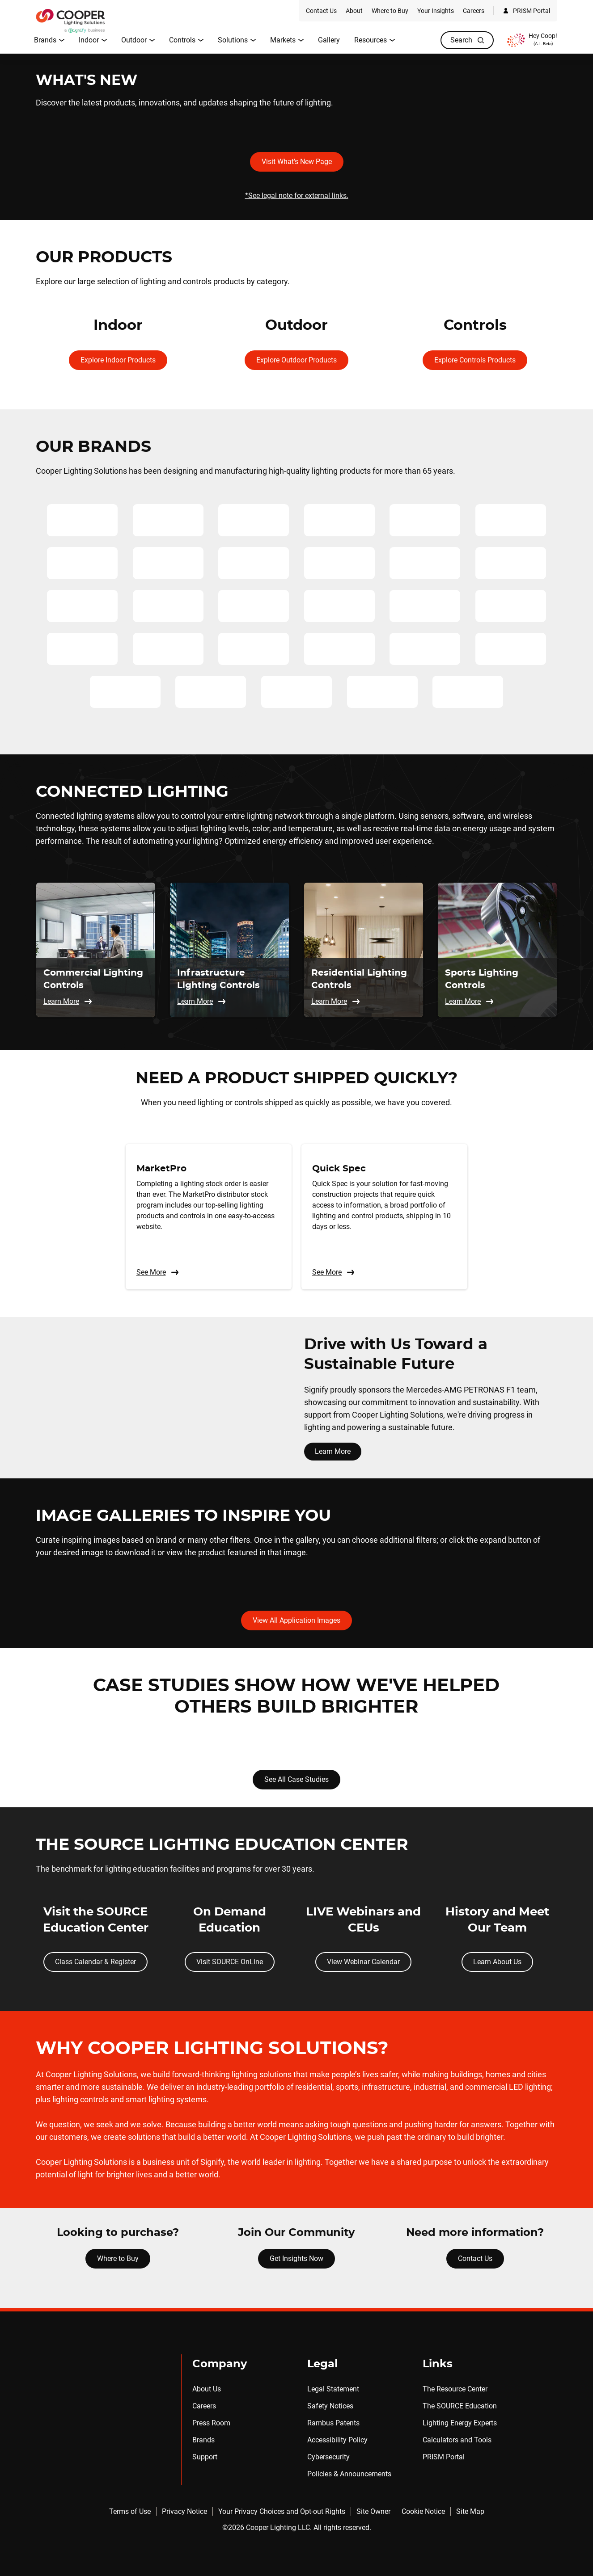  I want to click on Press Room, so click(211, 2423).